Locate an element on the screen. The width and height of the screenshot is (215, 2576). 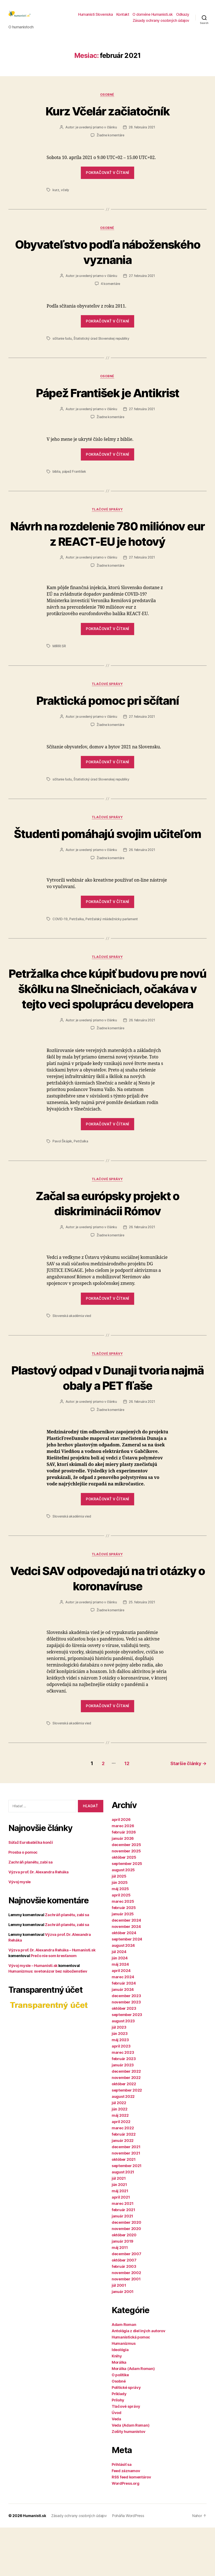
december 2023 is located at coordinates (126, 2044).